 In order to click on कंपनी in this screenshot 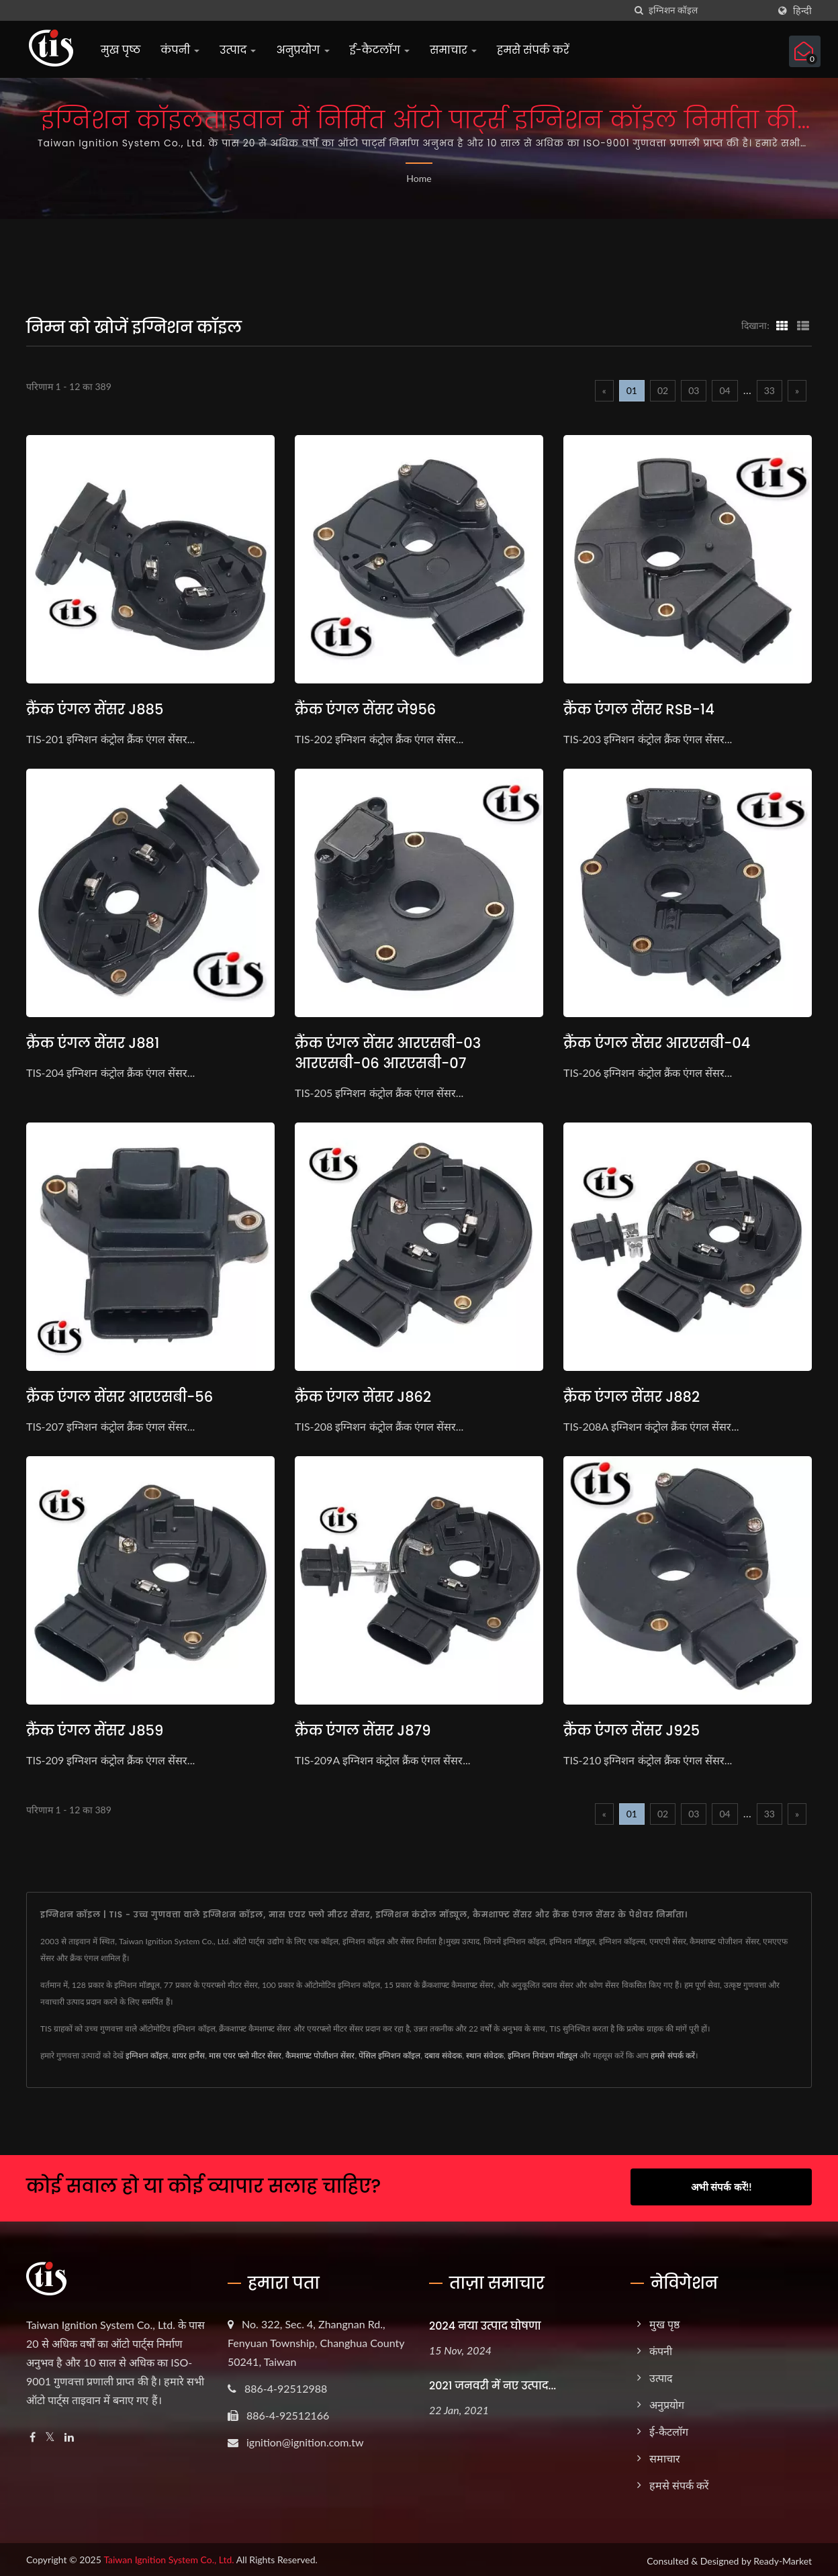, I will do `click(179, 50)`.